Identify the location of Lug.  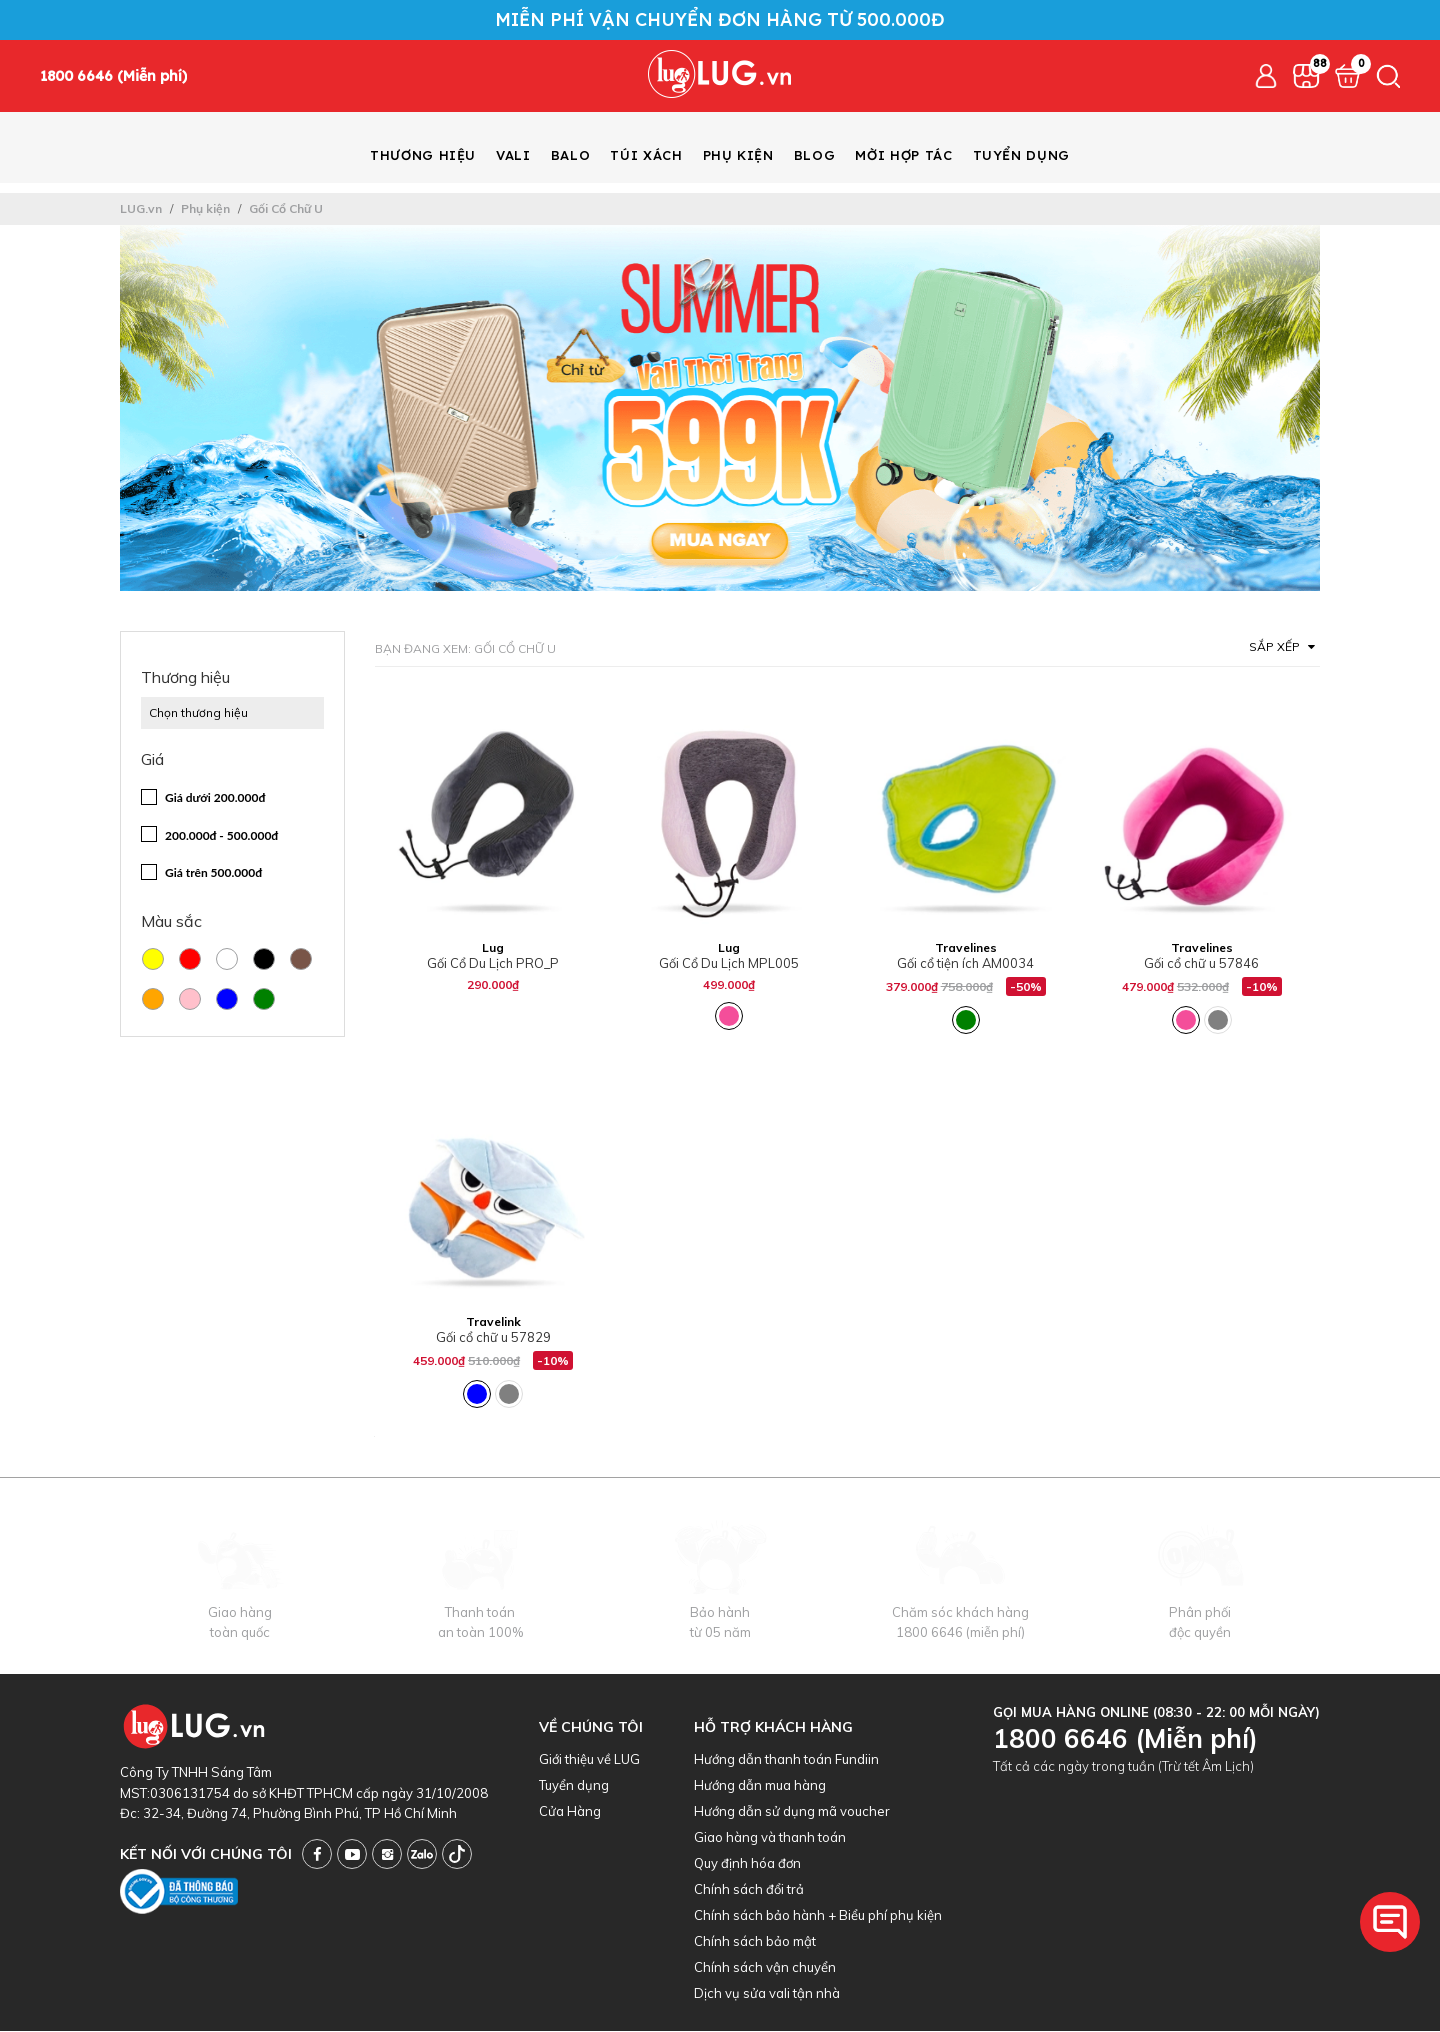
(493, 948).